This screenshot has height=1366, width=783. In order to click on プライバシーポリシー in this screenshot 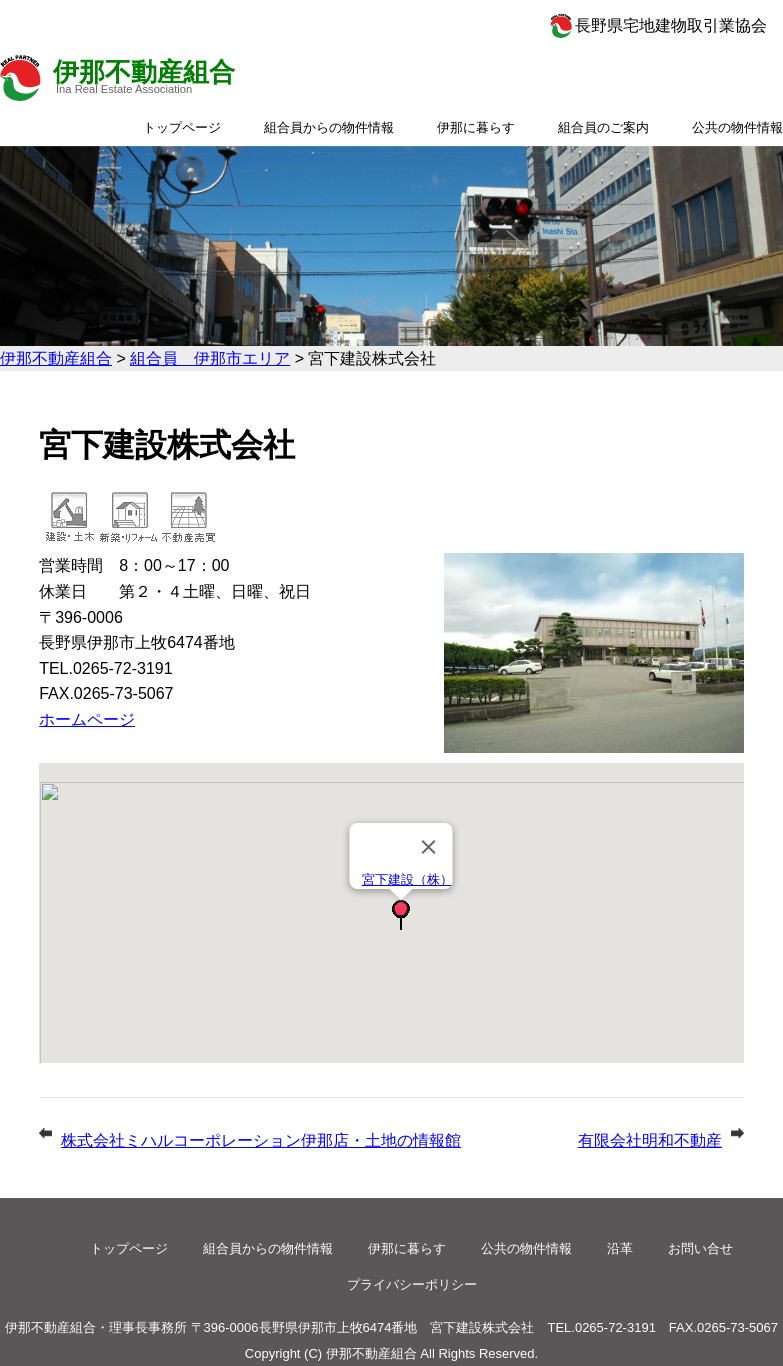, I will do `click(412, 1284)`.